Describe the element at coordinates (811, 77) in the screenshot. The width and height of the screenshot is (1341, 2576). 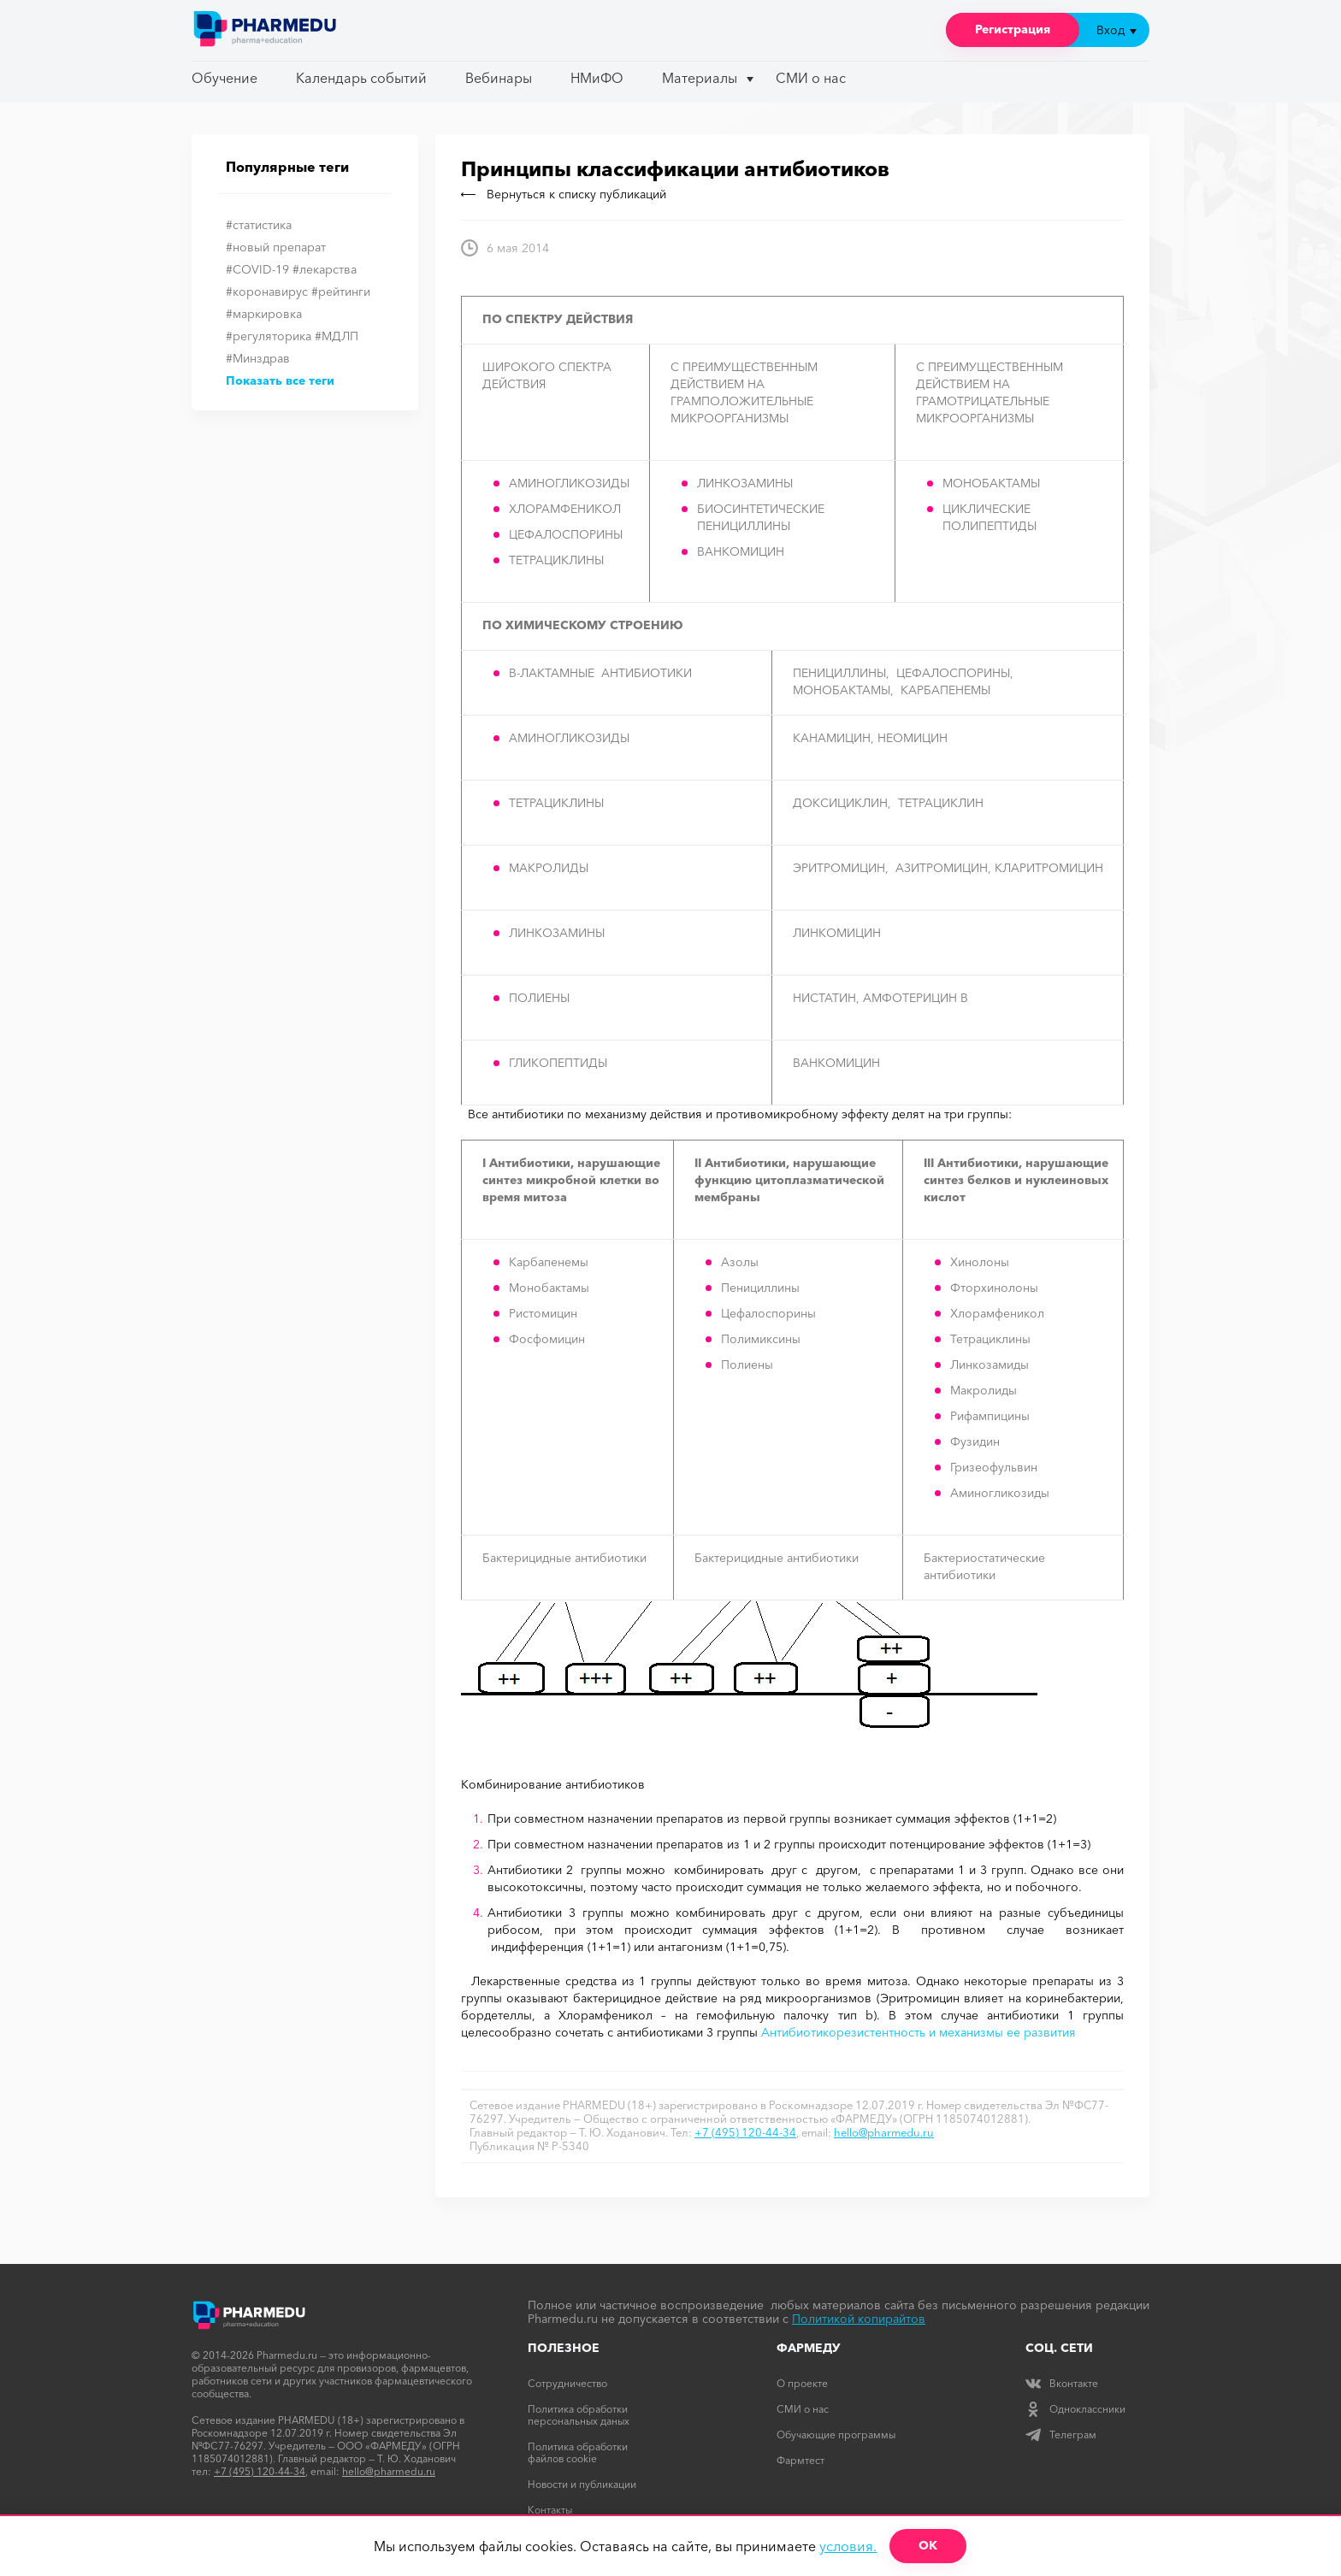
I see `СМИ о нас` at that location.